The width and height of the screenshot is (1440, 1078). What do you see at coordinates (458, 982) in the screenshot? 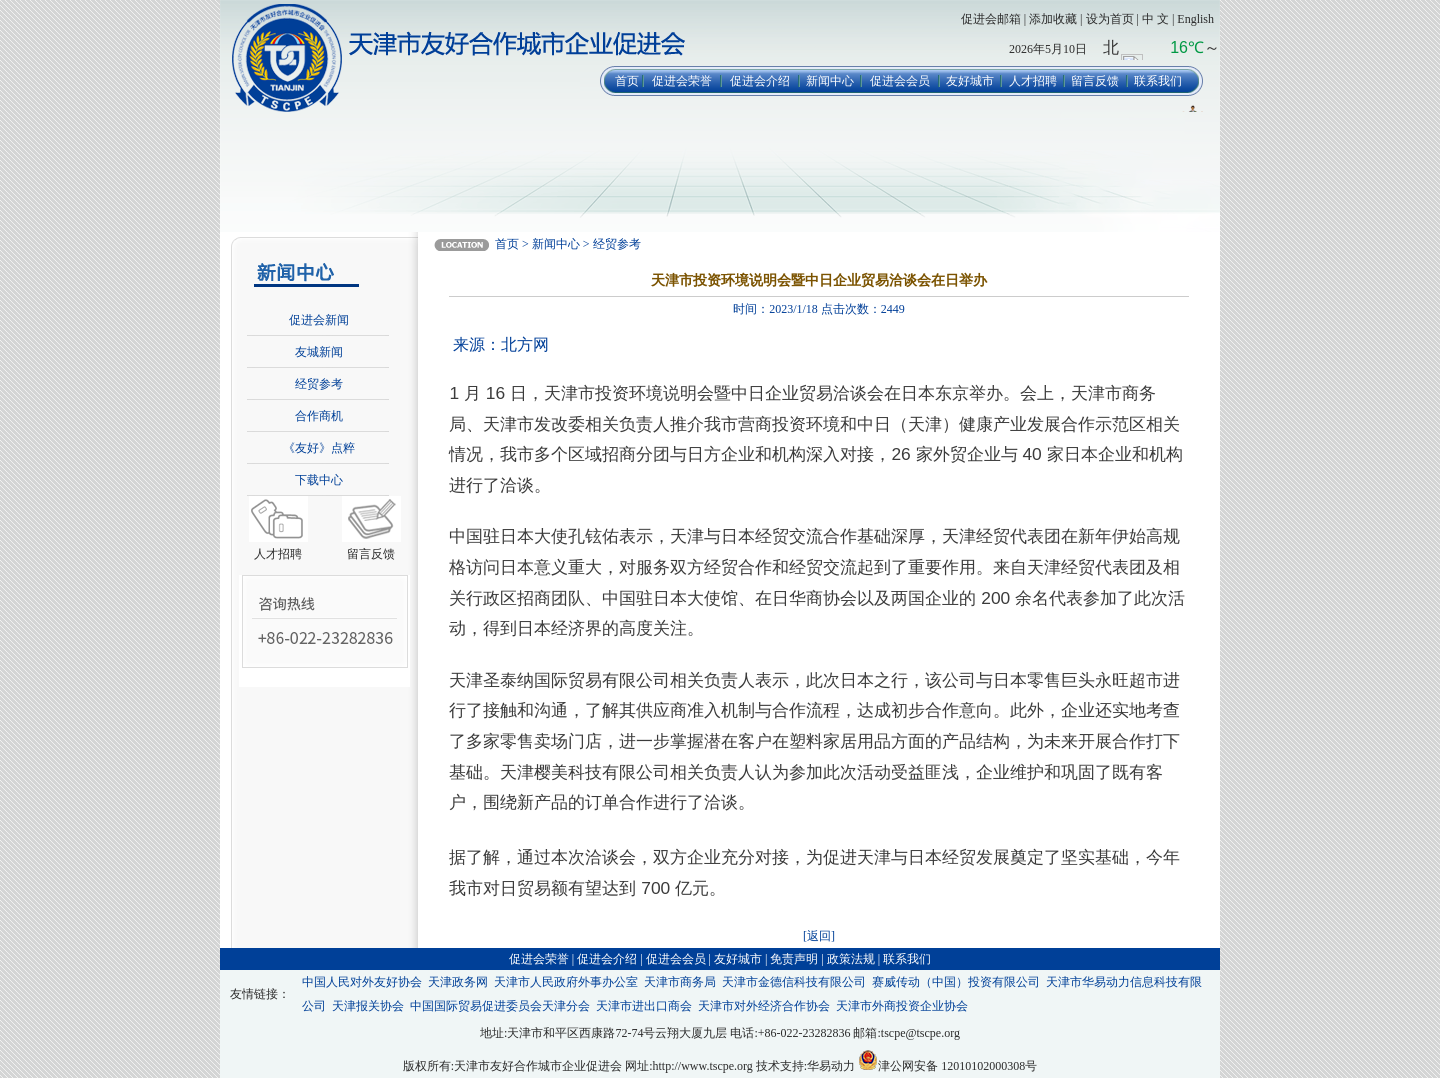
I see `天津政务网` at bounding box center [458, 982].